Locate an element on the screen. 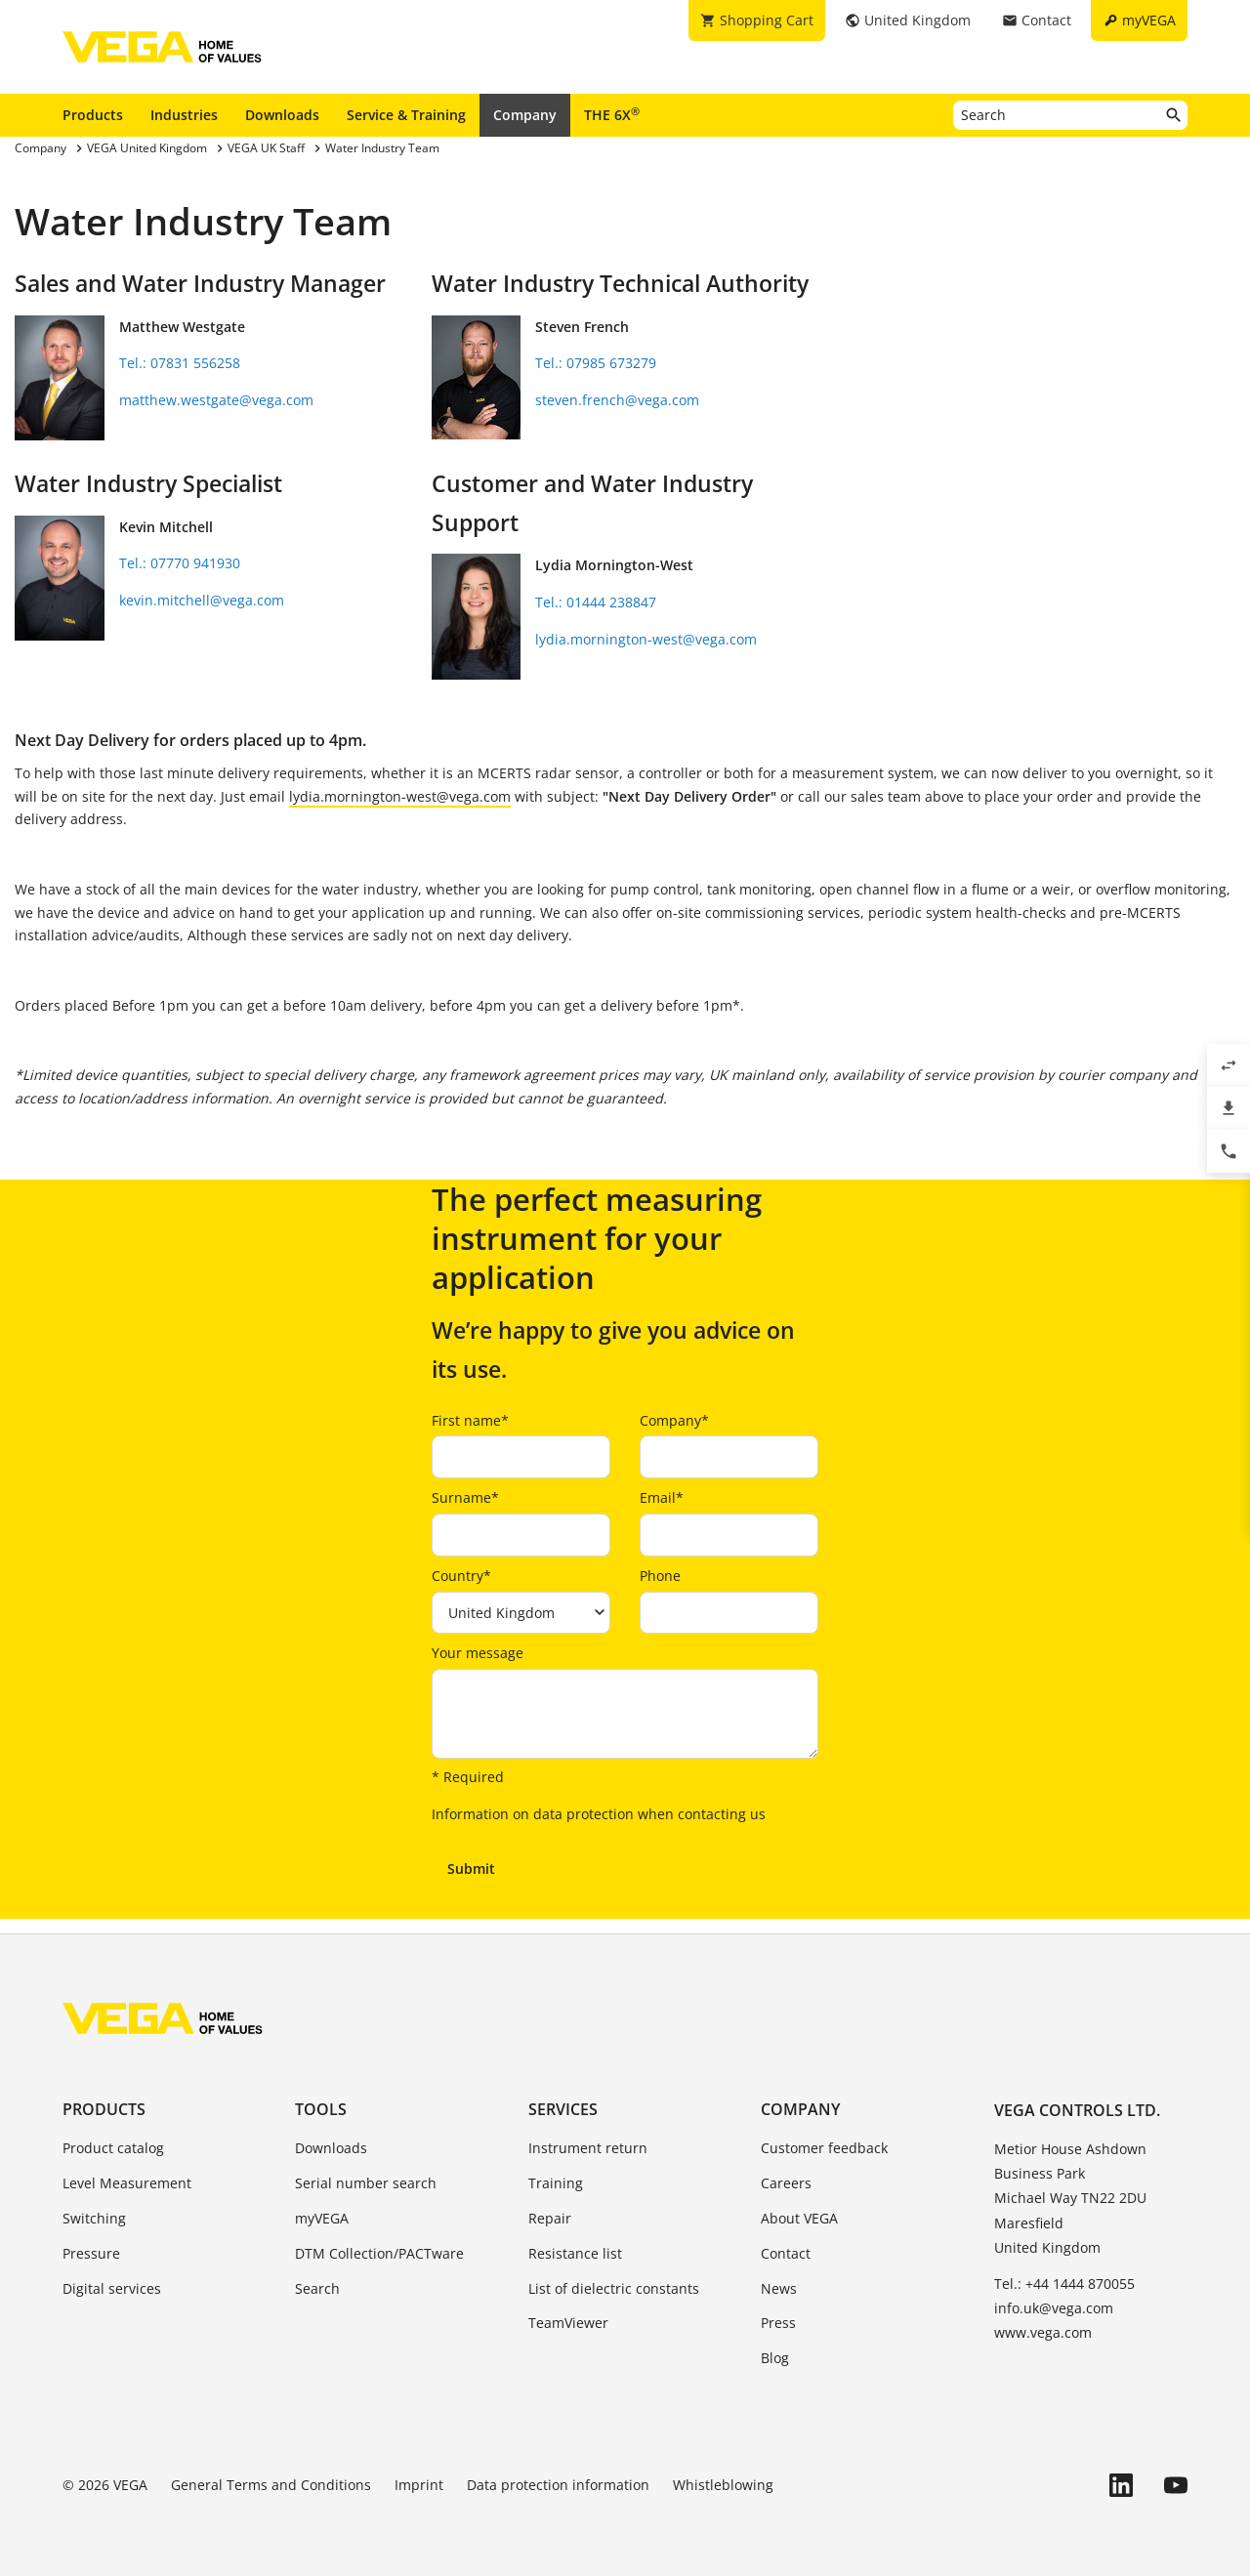  Tel.: 07770 941930 is located at coordinates (179, 563).